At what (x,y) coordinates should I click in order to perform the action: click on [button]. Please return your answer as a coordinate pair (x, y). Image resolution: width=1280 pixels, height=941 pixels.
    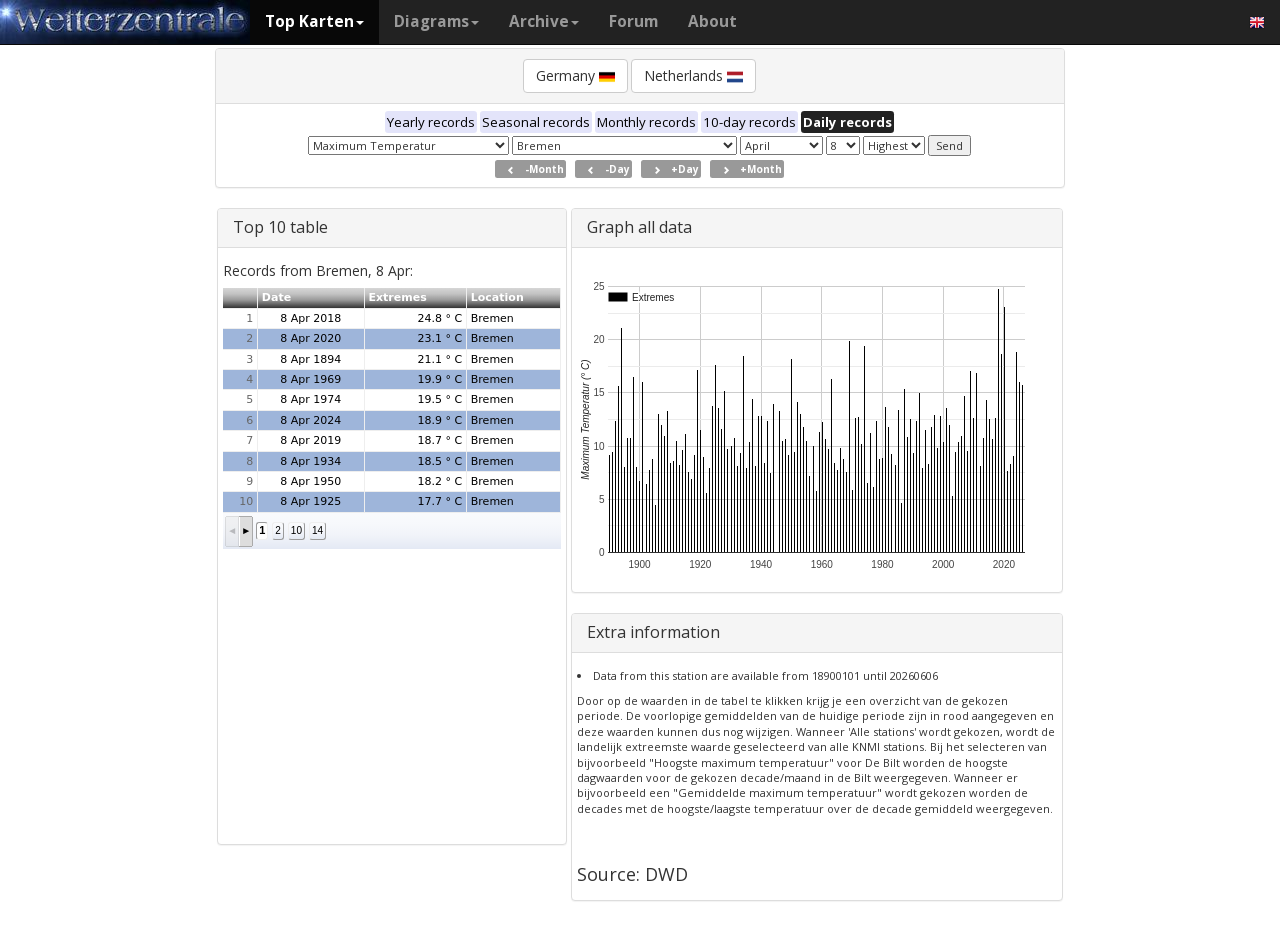
    Looking at the image, I should click on (232, 531).